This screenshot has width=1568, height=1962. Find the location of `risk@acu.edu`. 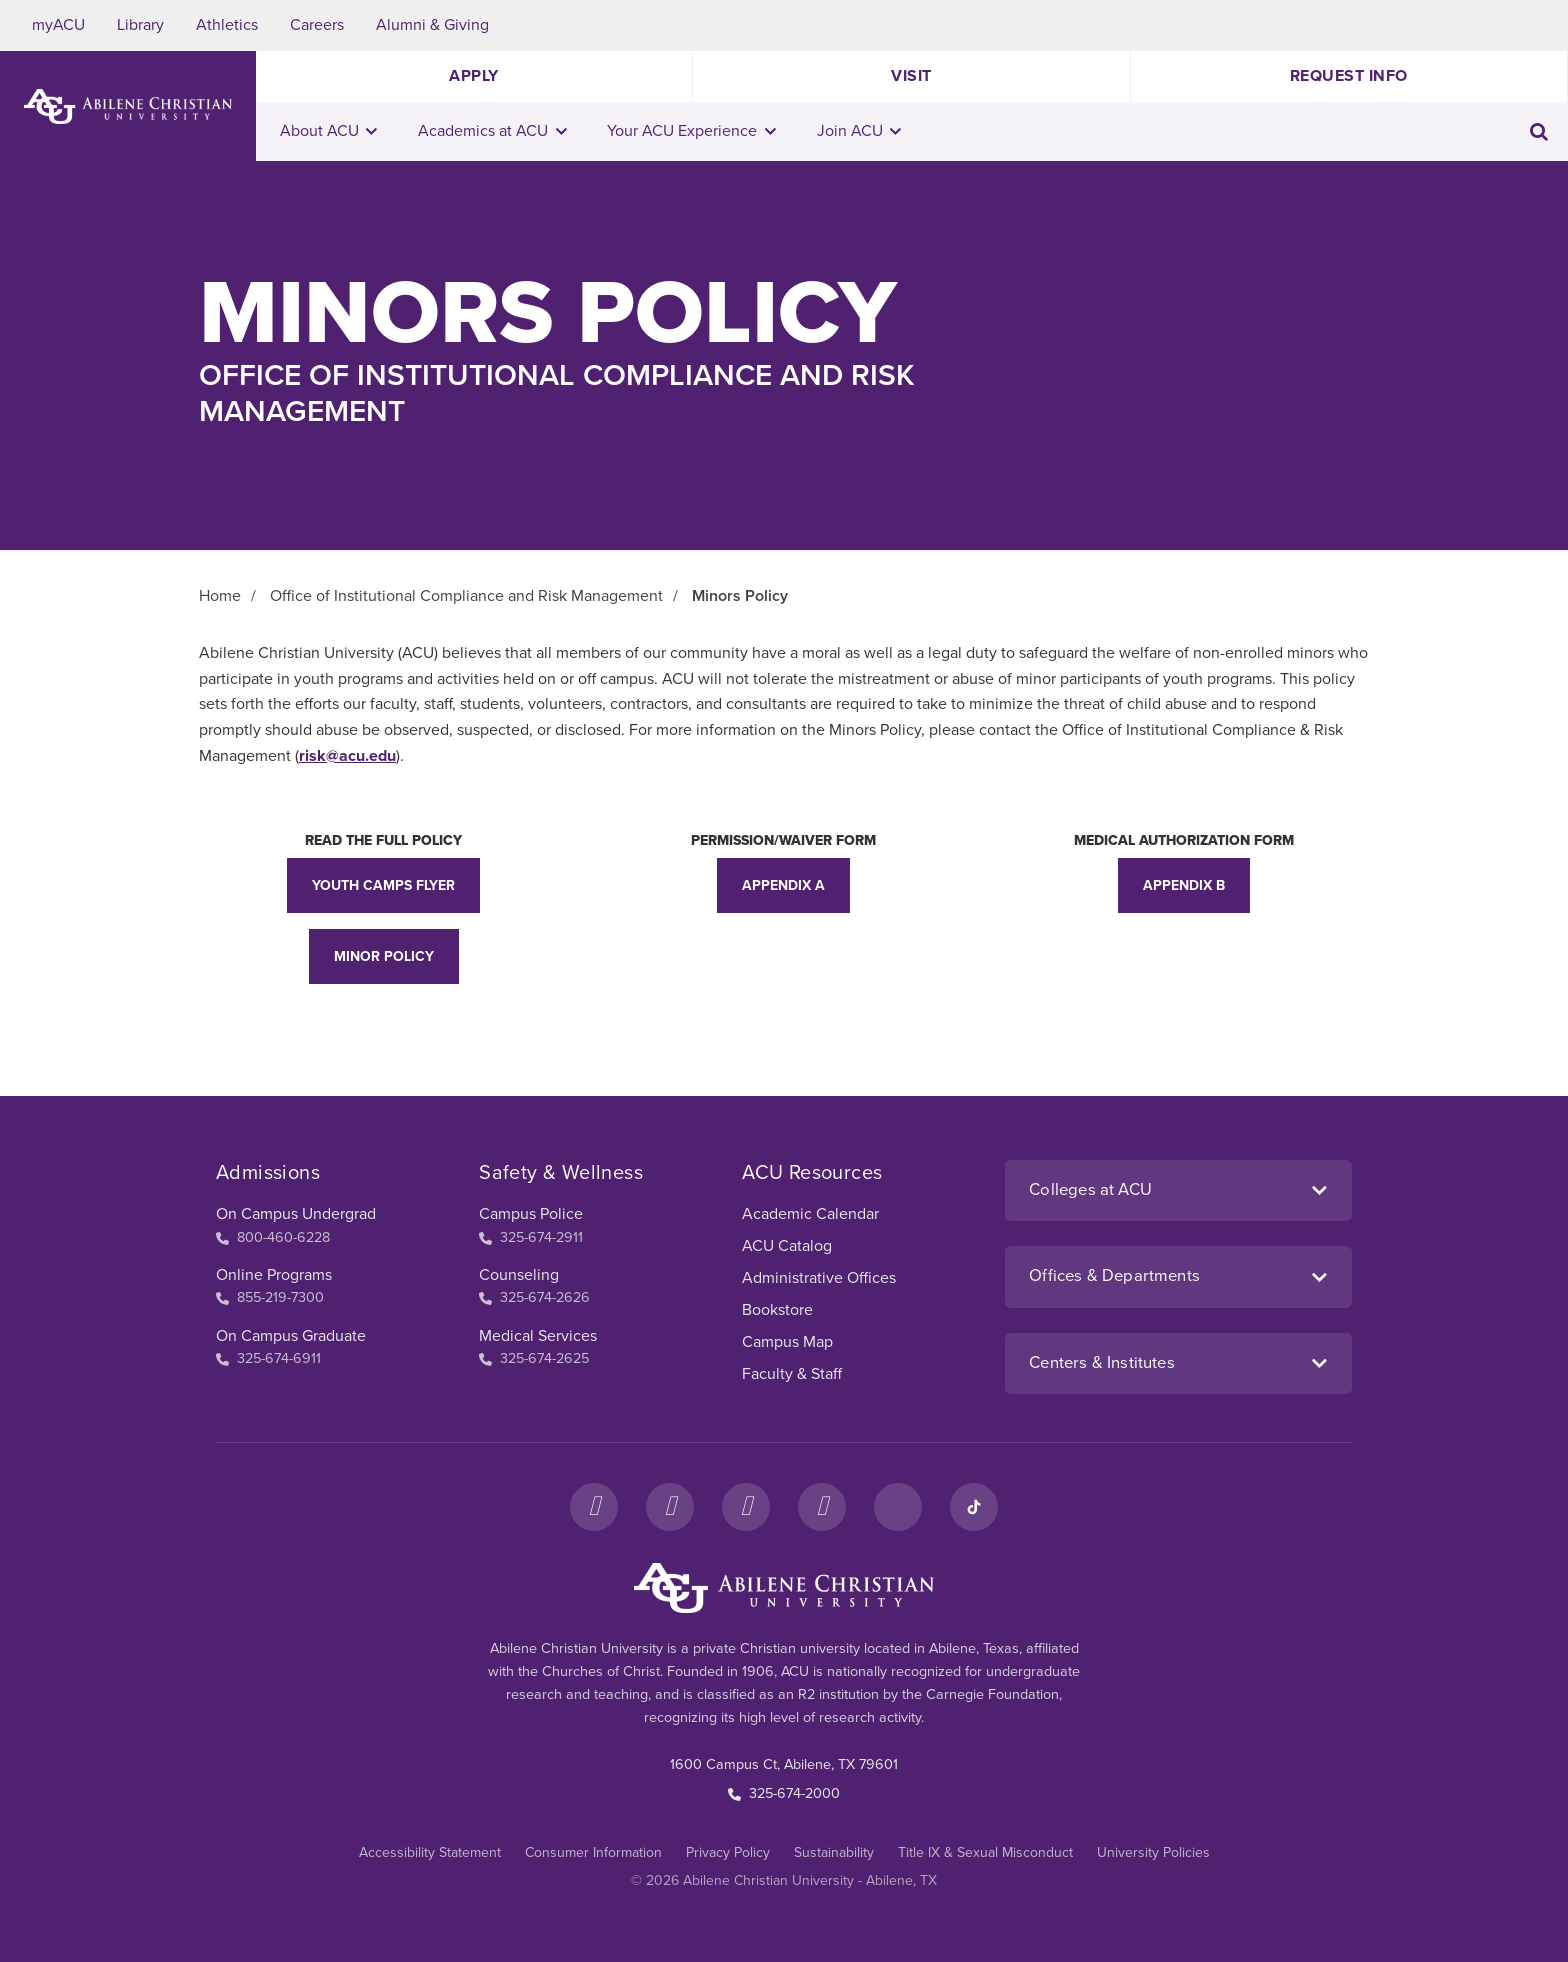

risk@acu.edu is located at coordinates (347, 756).